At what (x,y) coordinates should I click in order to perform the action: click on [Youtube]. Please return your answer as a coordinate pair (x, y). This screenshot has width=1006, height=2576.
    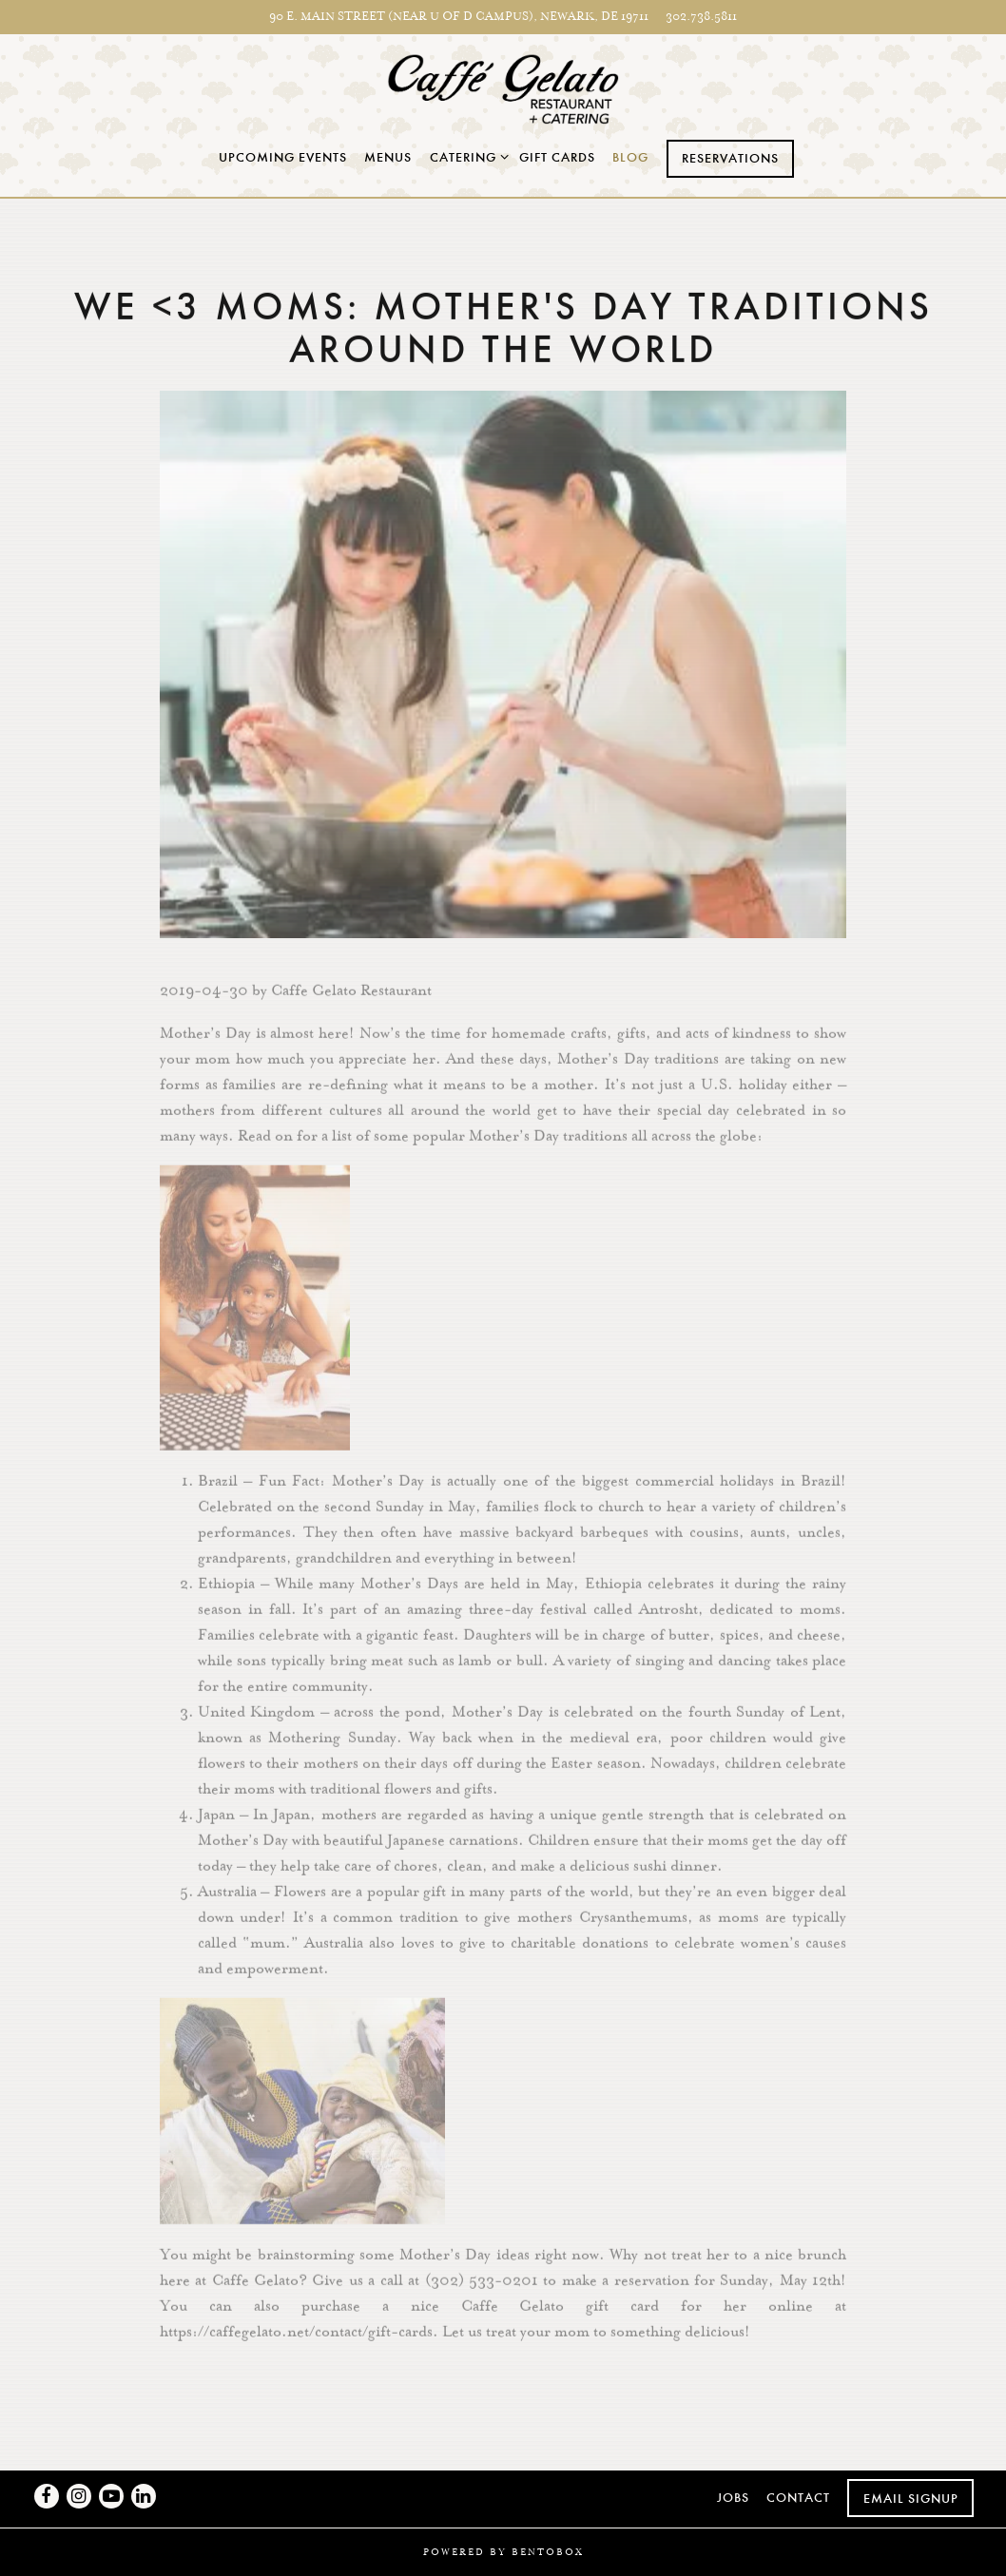
    Looking at the image, I should click on (111, 2496).